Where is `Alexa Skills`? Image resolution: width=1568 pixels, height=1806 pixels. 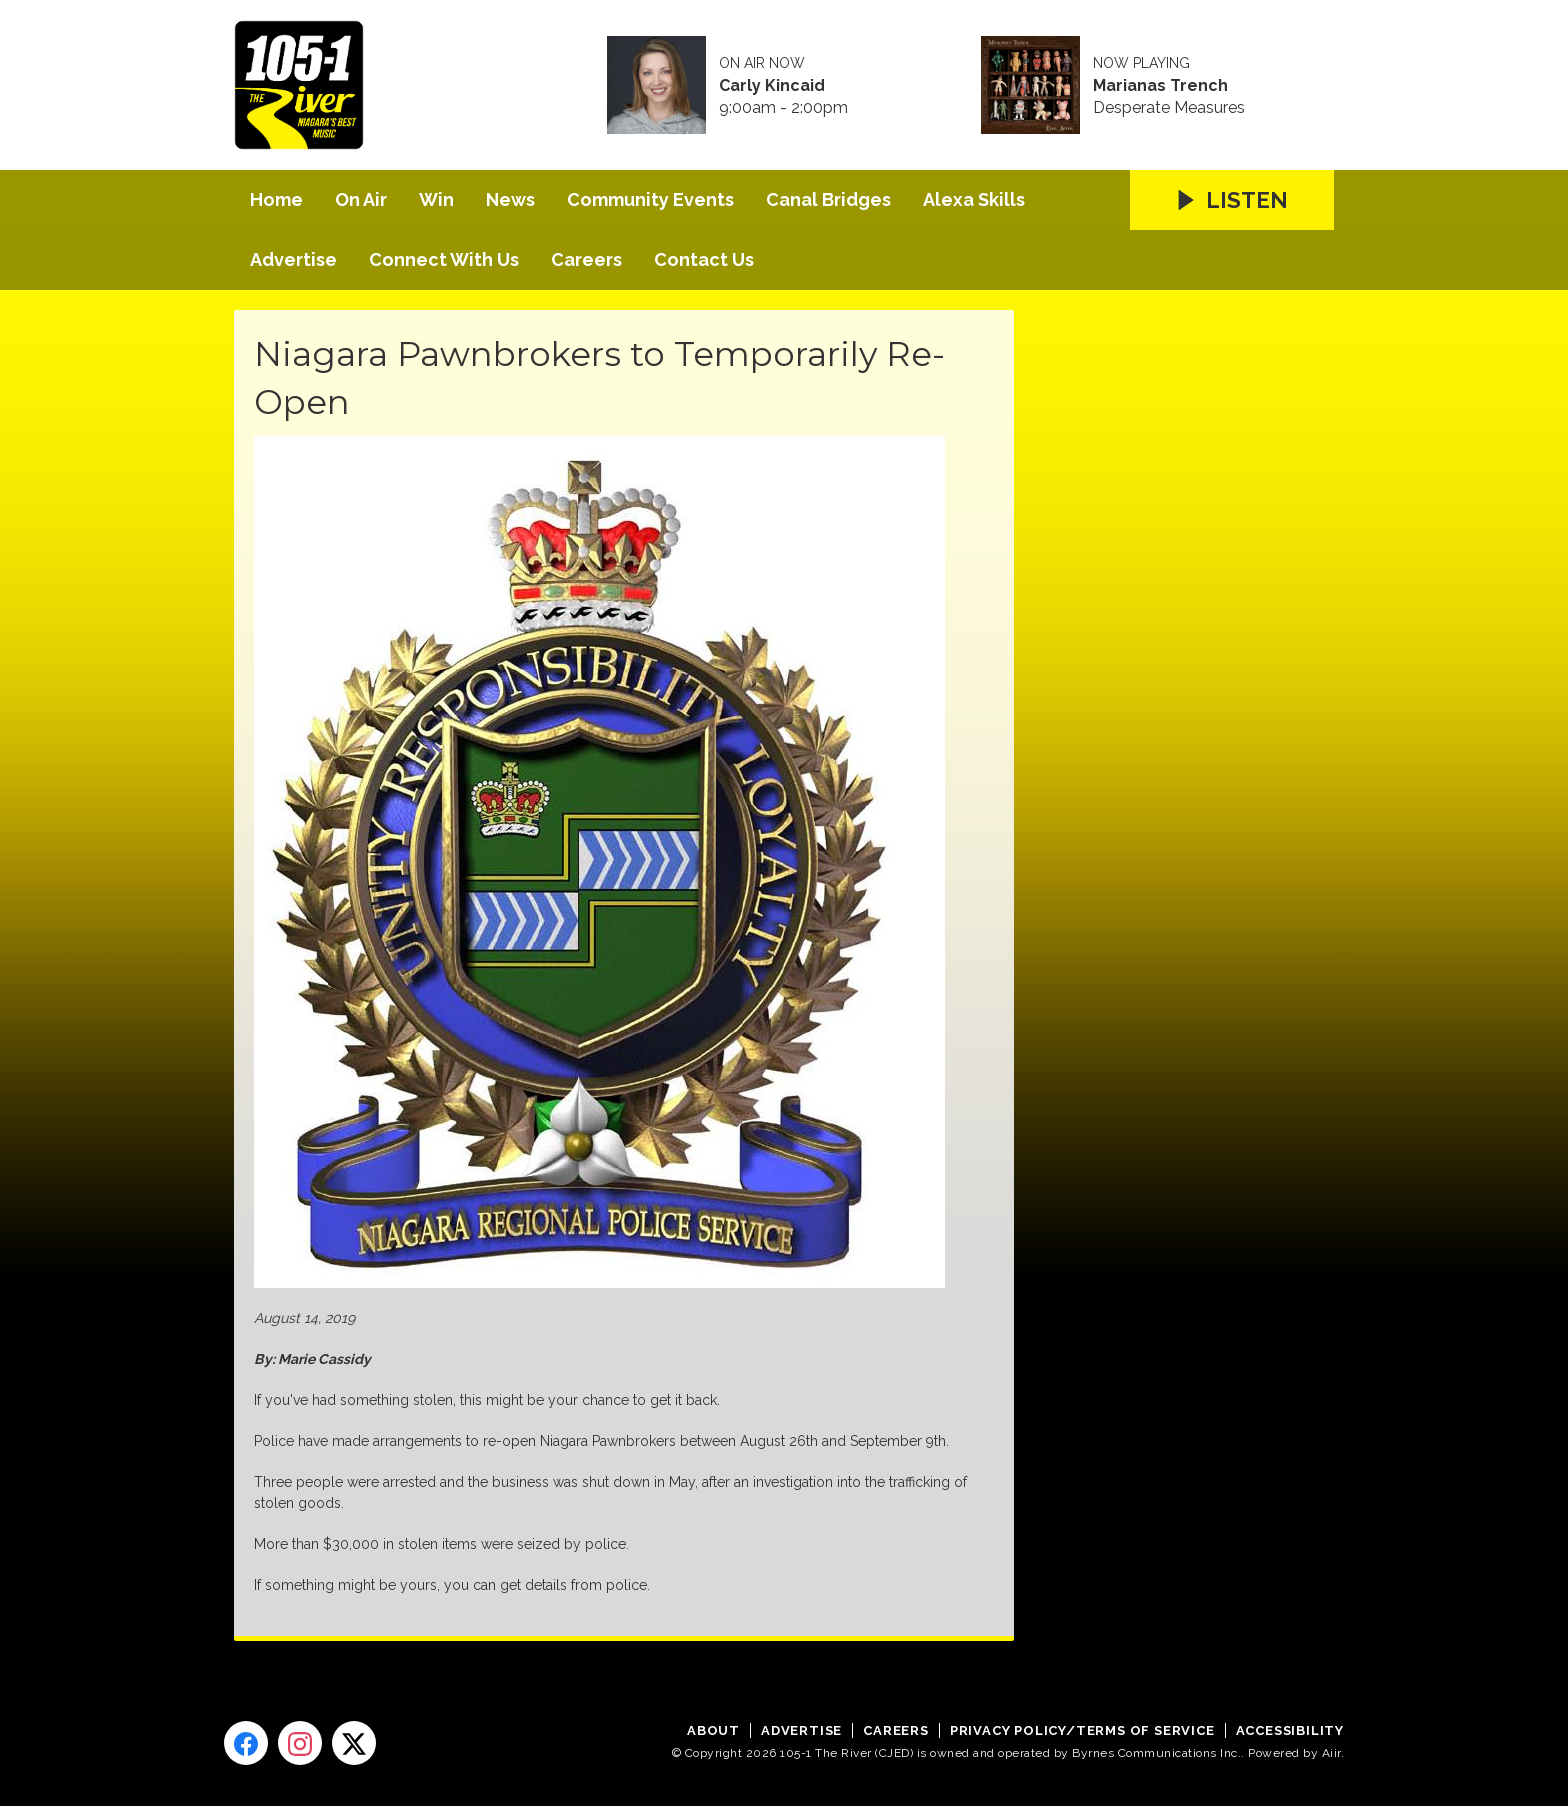
Alexa Skills is located at coordinates (974, 199).